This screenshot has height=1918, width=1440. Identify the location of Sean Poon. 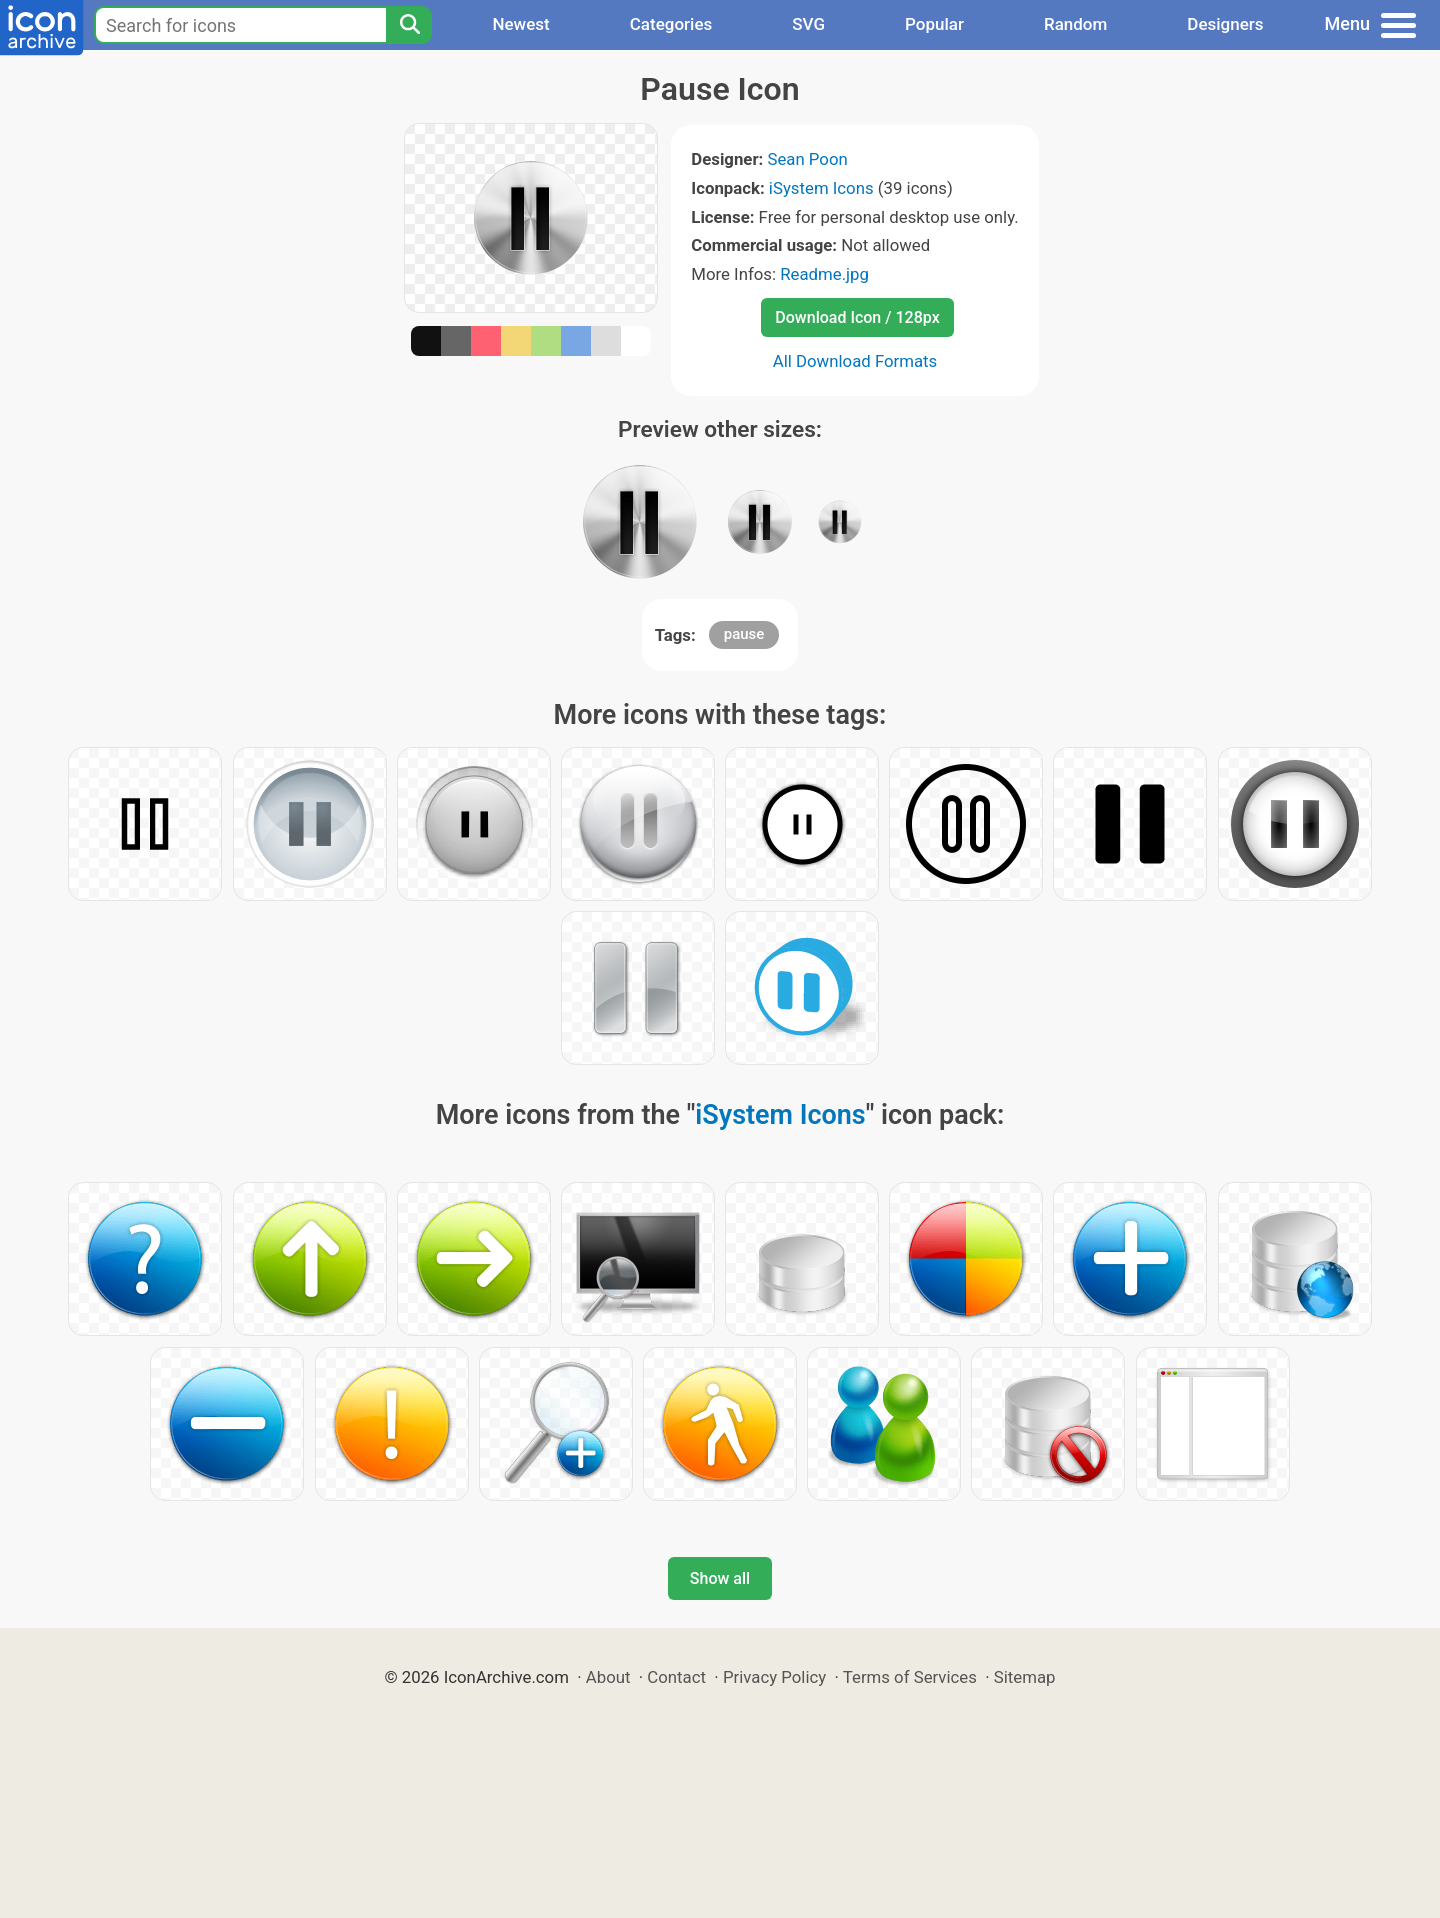
(807, 159).